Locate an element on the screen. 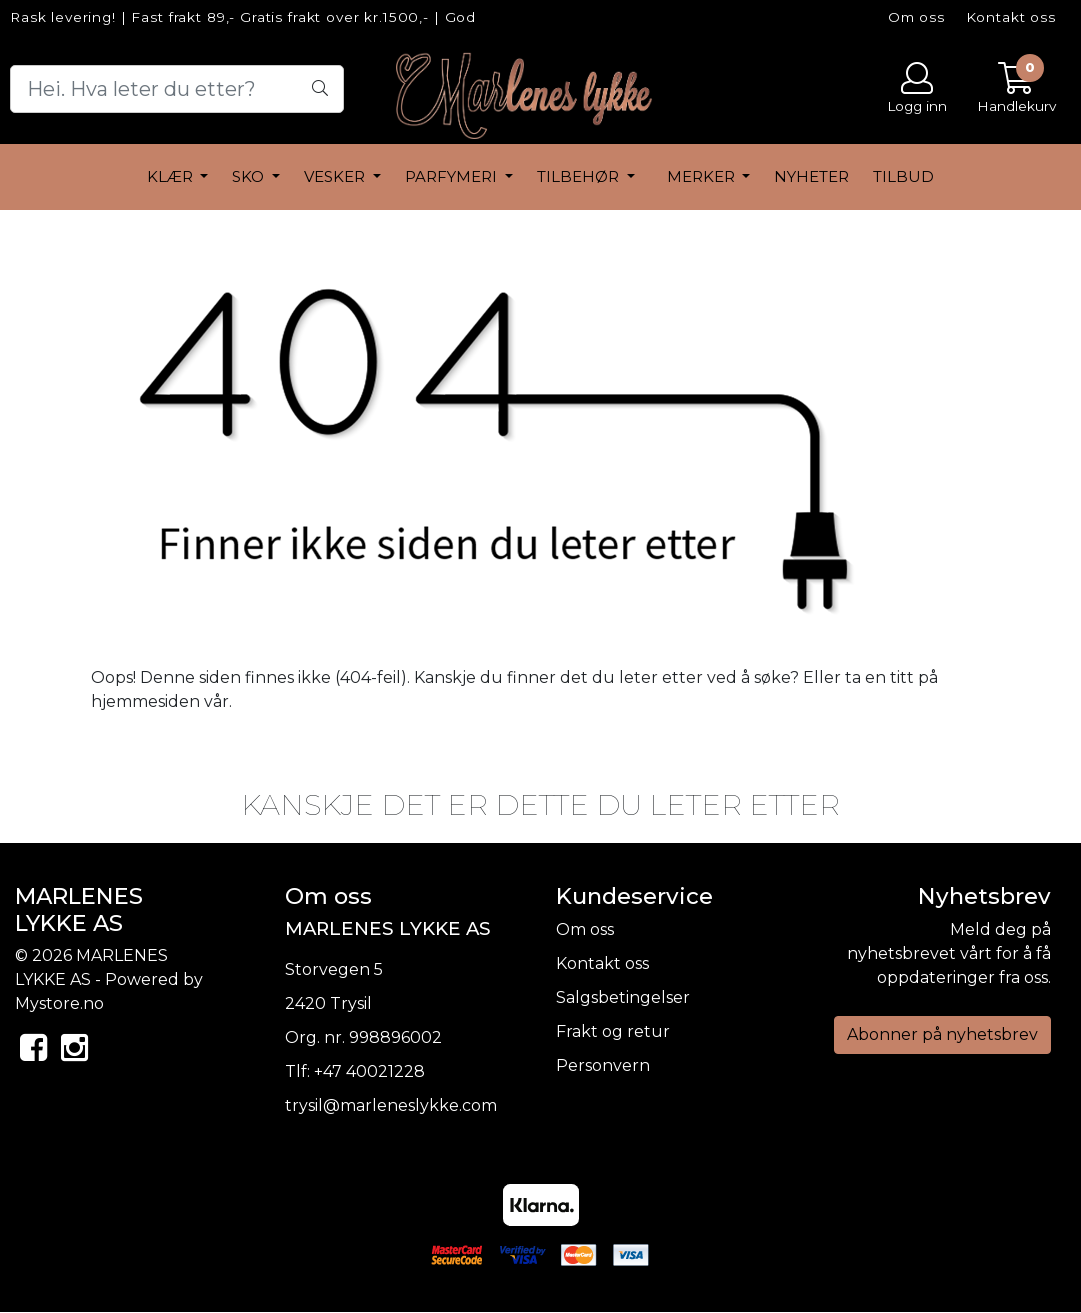 The image size is (1081, 1313). trysil@marleneslykke.com is located at coordinates (391, 1105).